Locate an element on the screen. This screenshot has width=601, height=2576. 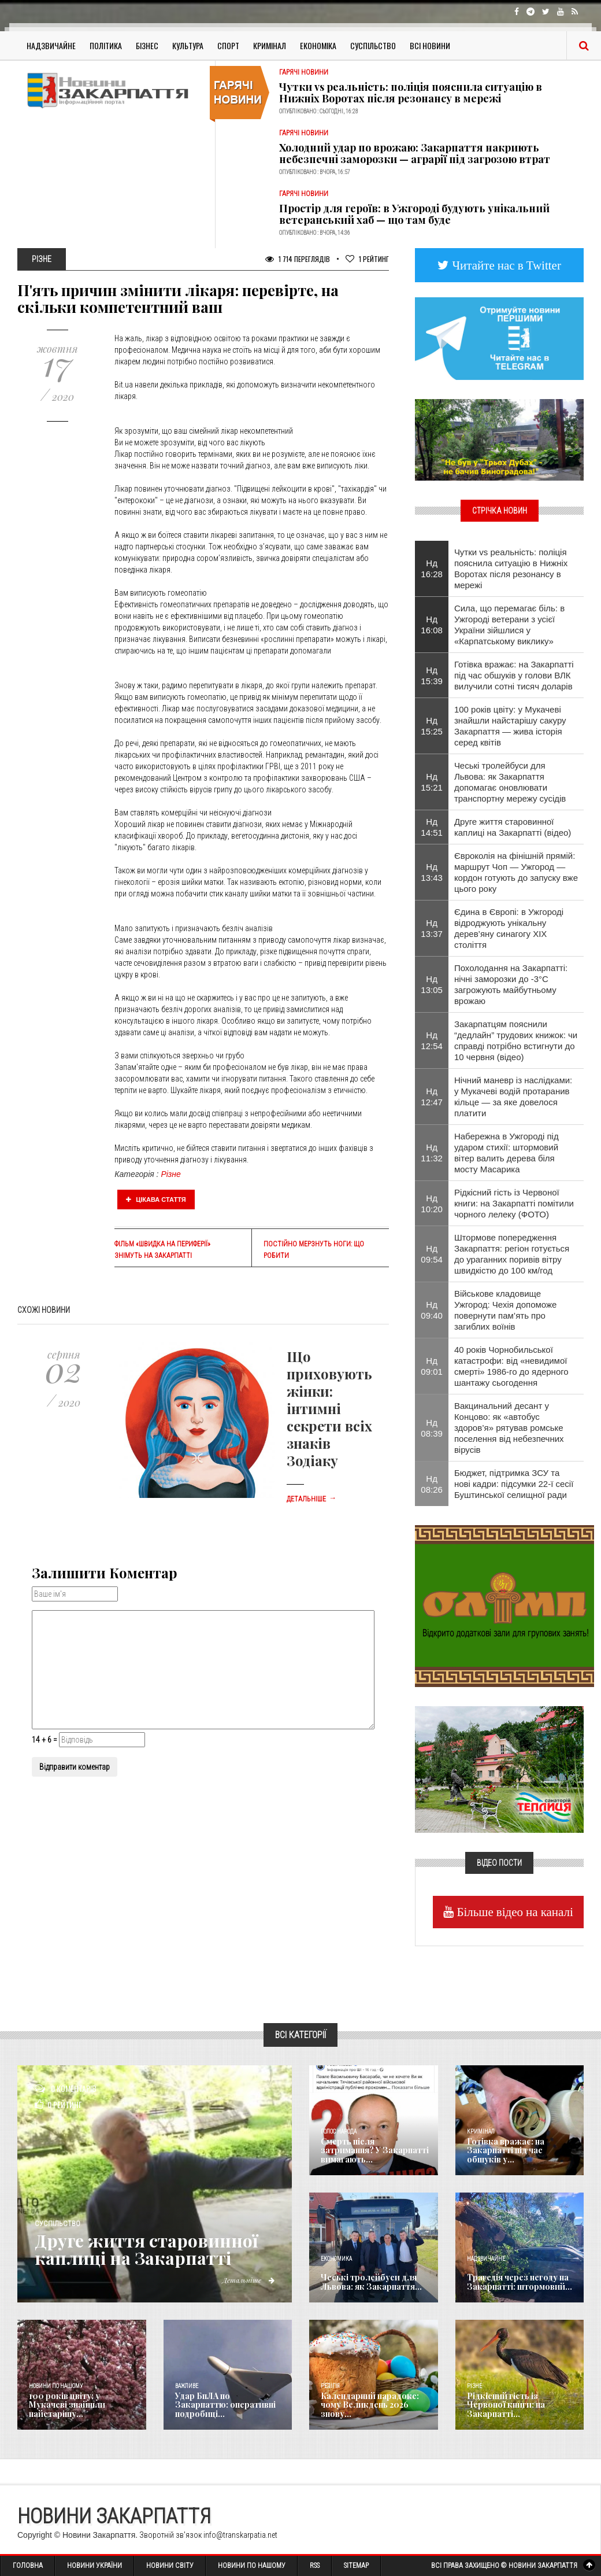
Бізнес is located at coordinates (147, 45).